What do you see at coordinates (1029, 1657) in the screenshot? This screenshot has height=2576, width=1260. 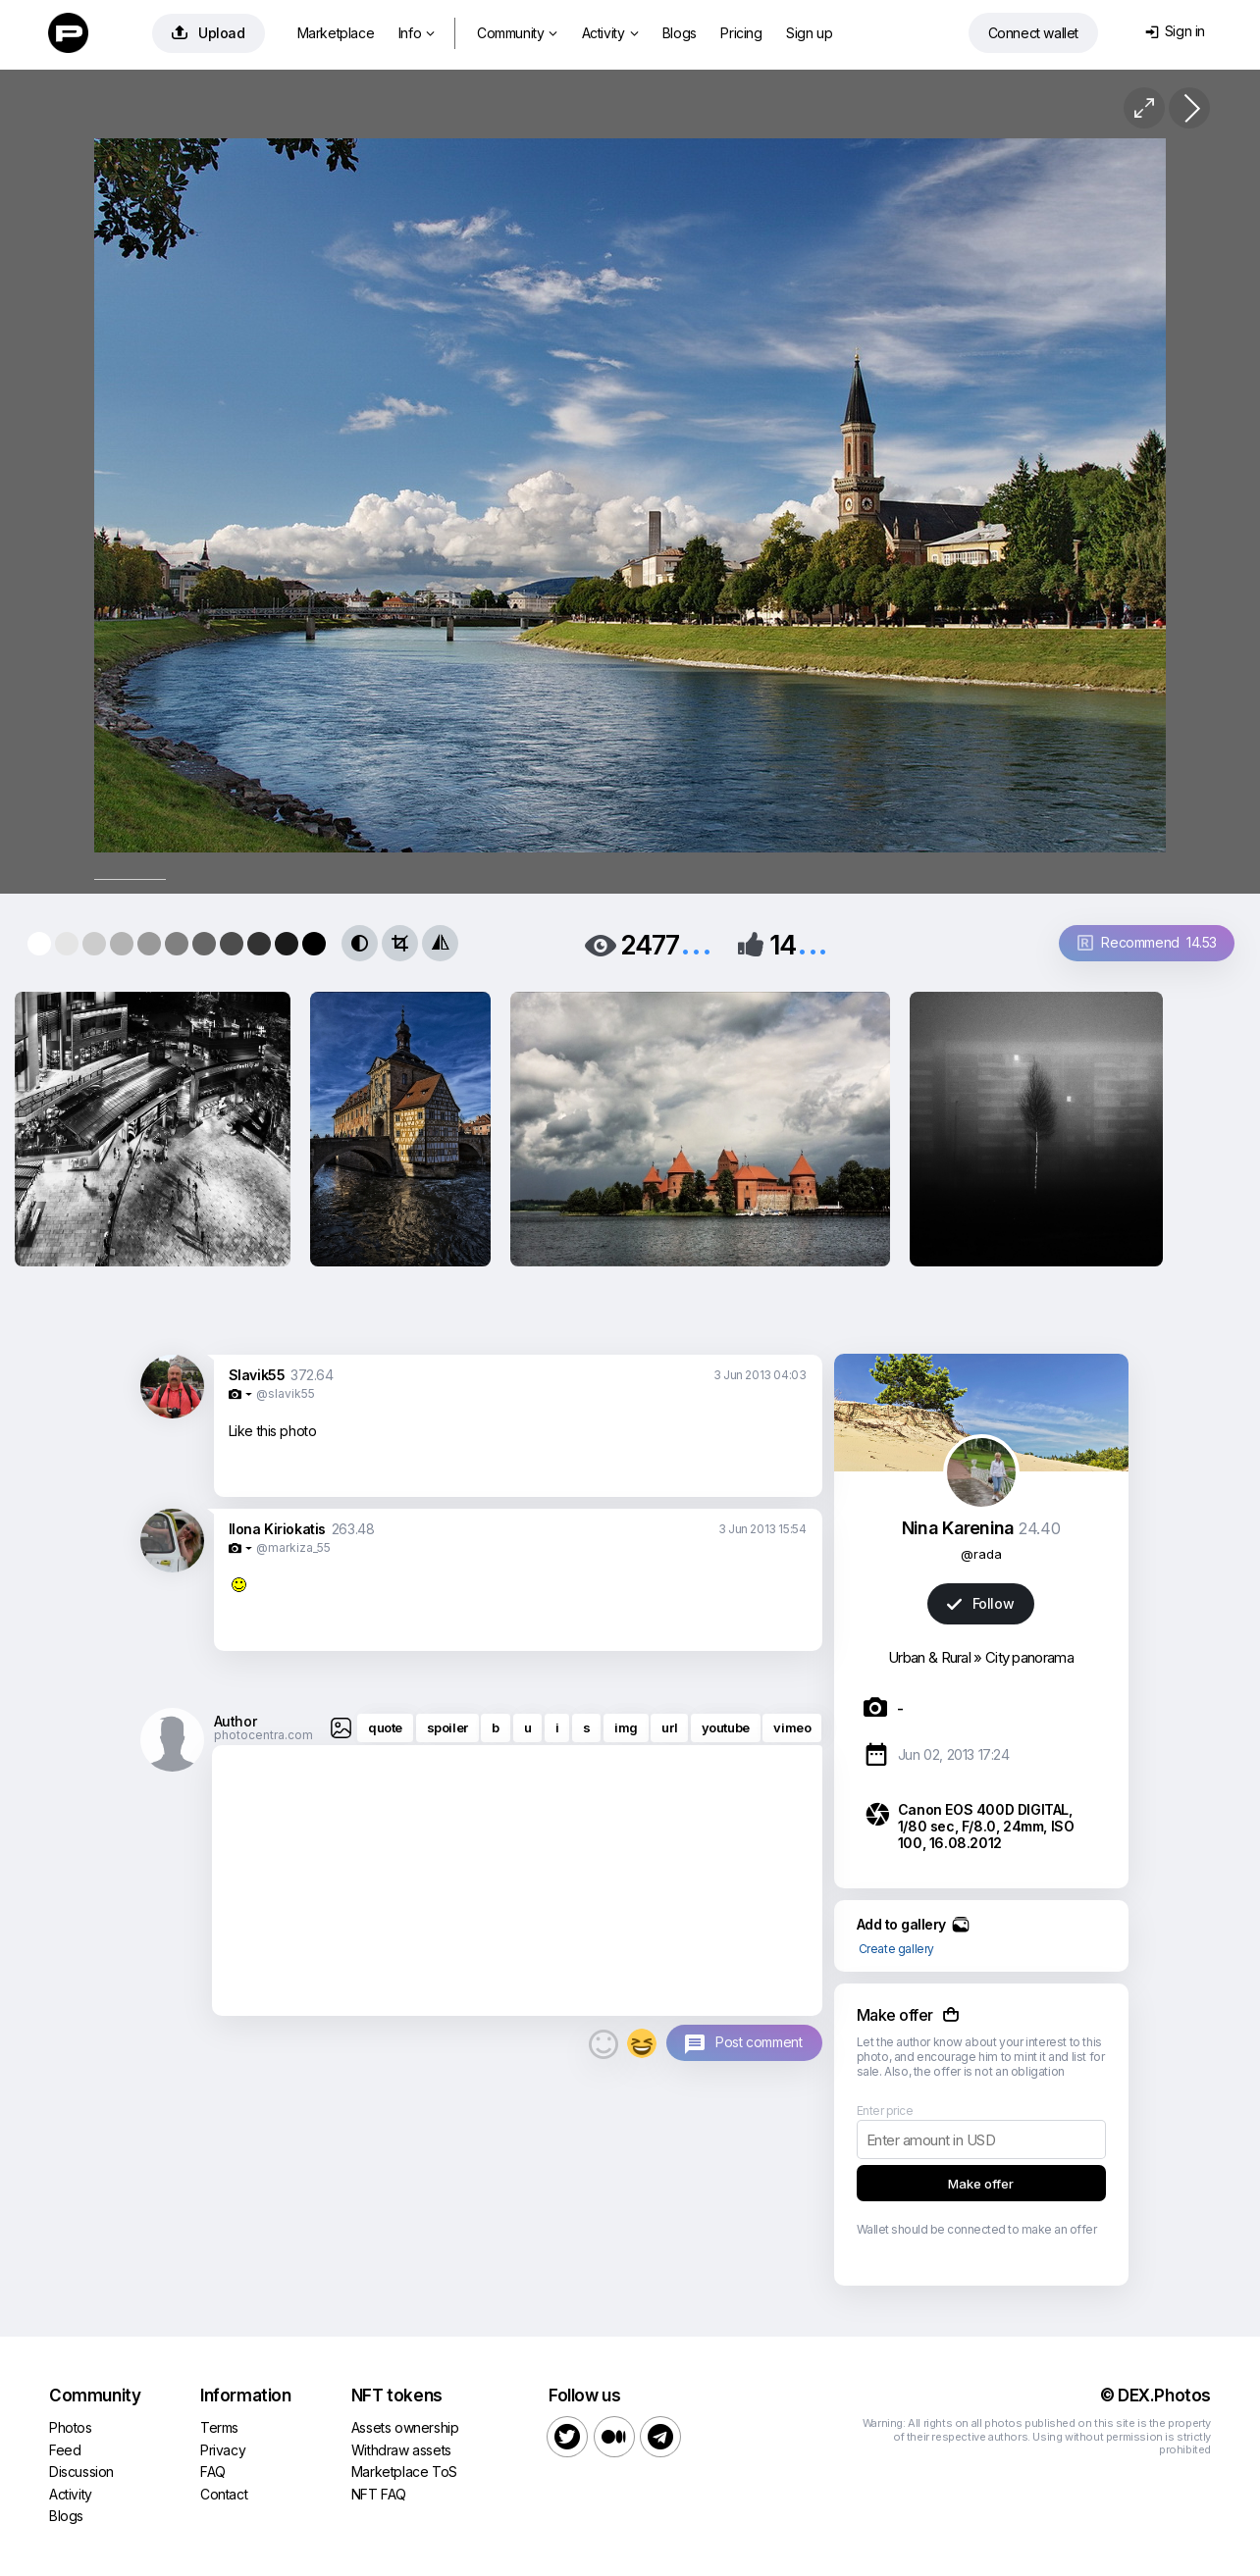 I see `City panorama` at bounding box center [1029, 1657].